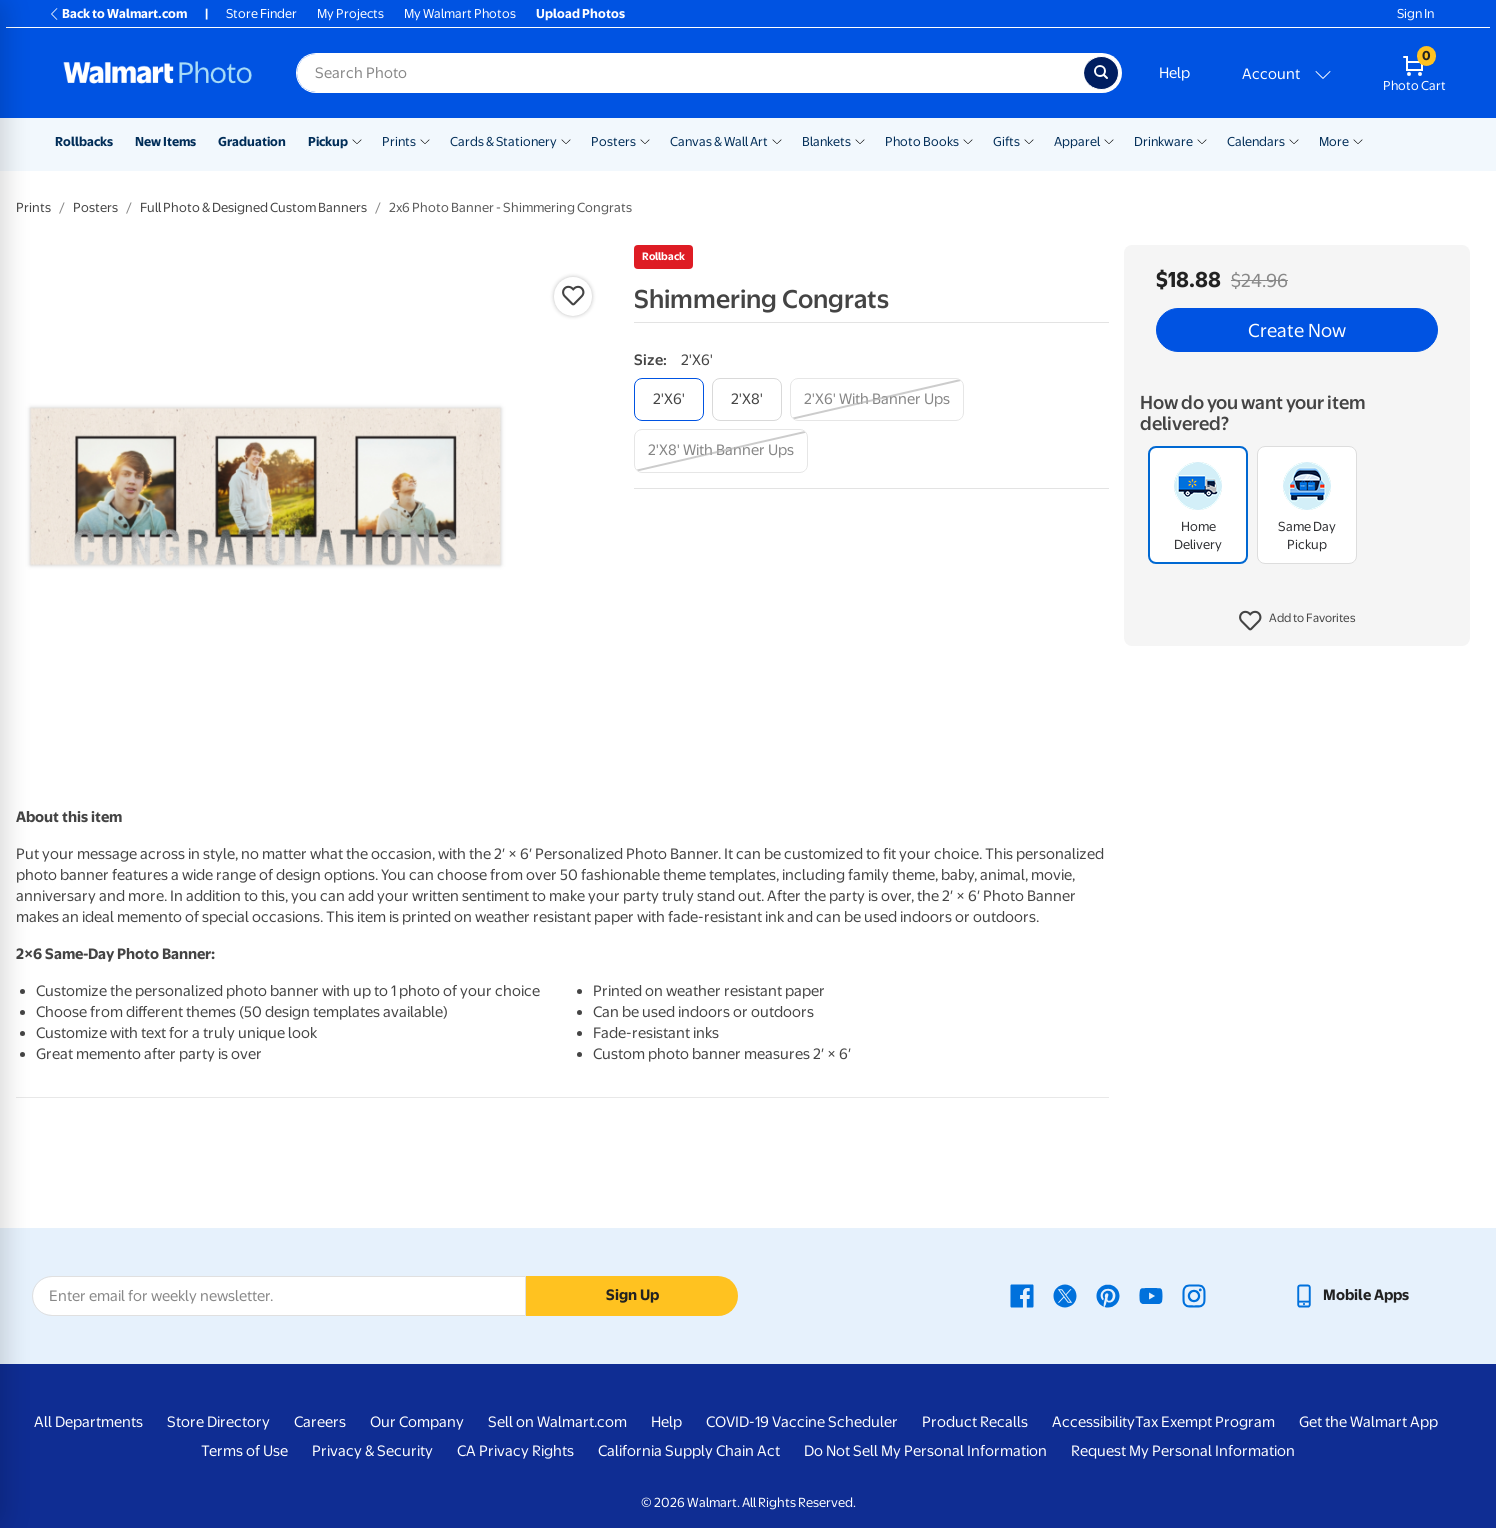 Image resolution: width=1496 pixels, height=1528 pixels. Describe the element at coordinates (328, 141) in the screenshot. I see `Pickup` at that location.